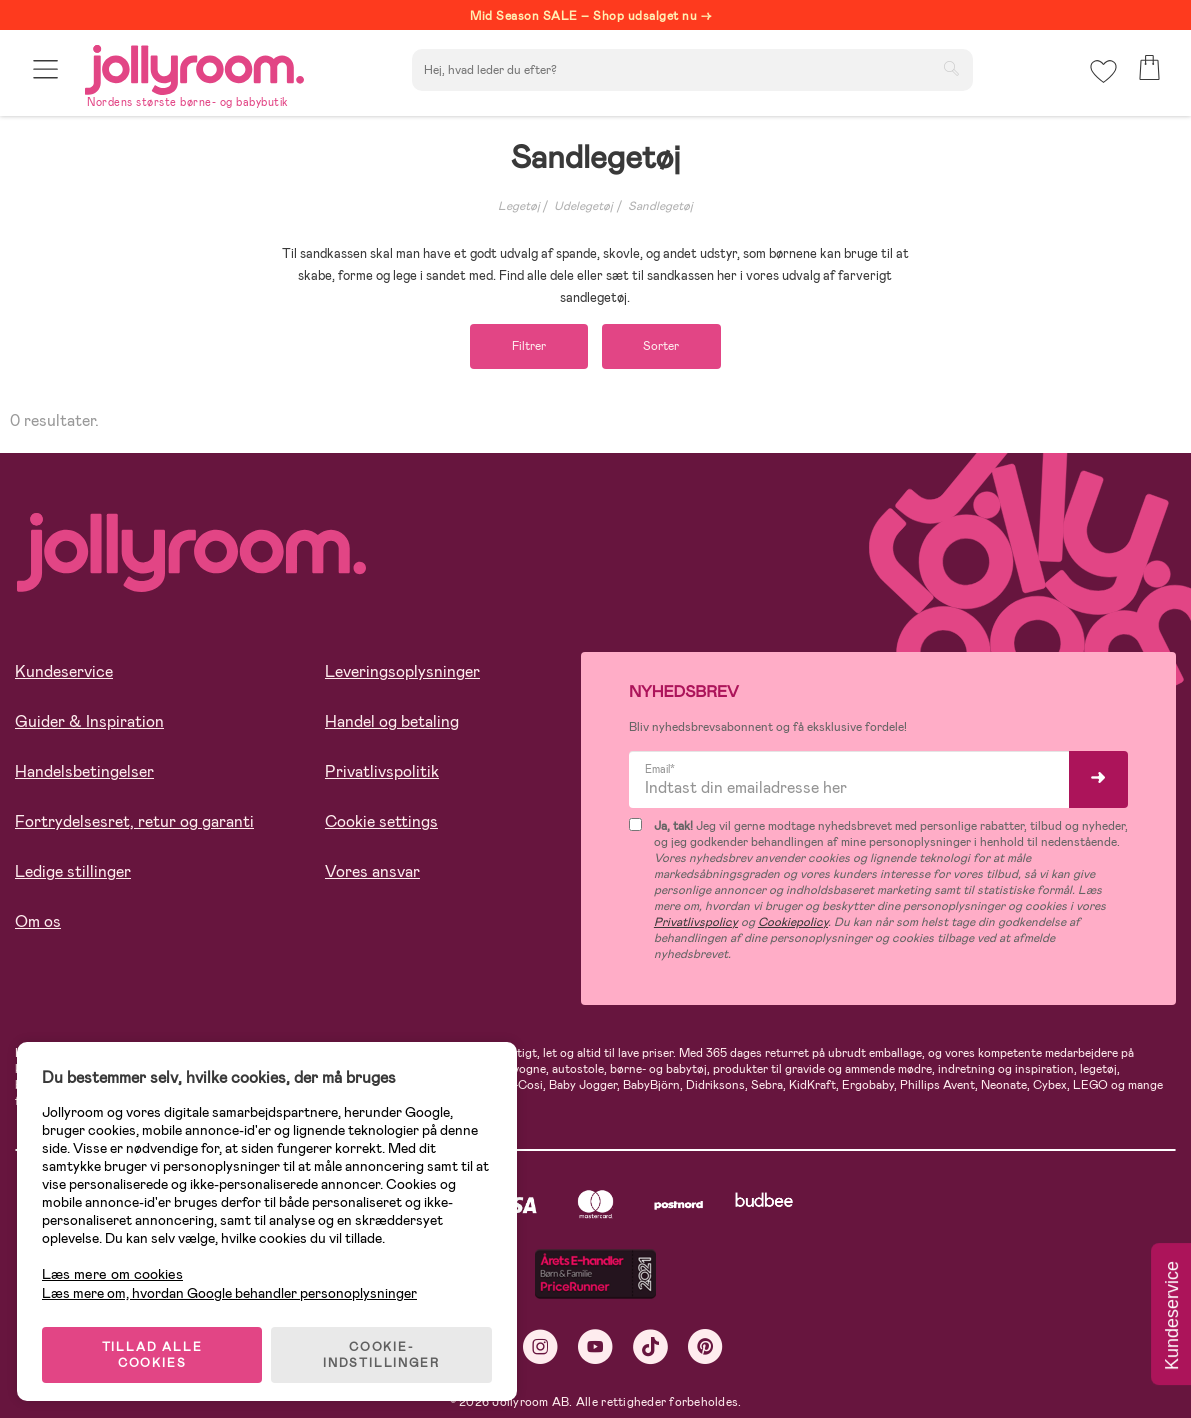 The image size is (1191, 1418). What do you see at coordinates (64, 672) in the screenshot?
I see `Kundeservice` at bounding box center [64, 672].